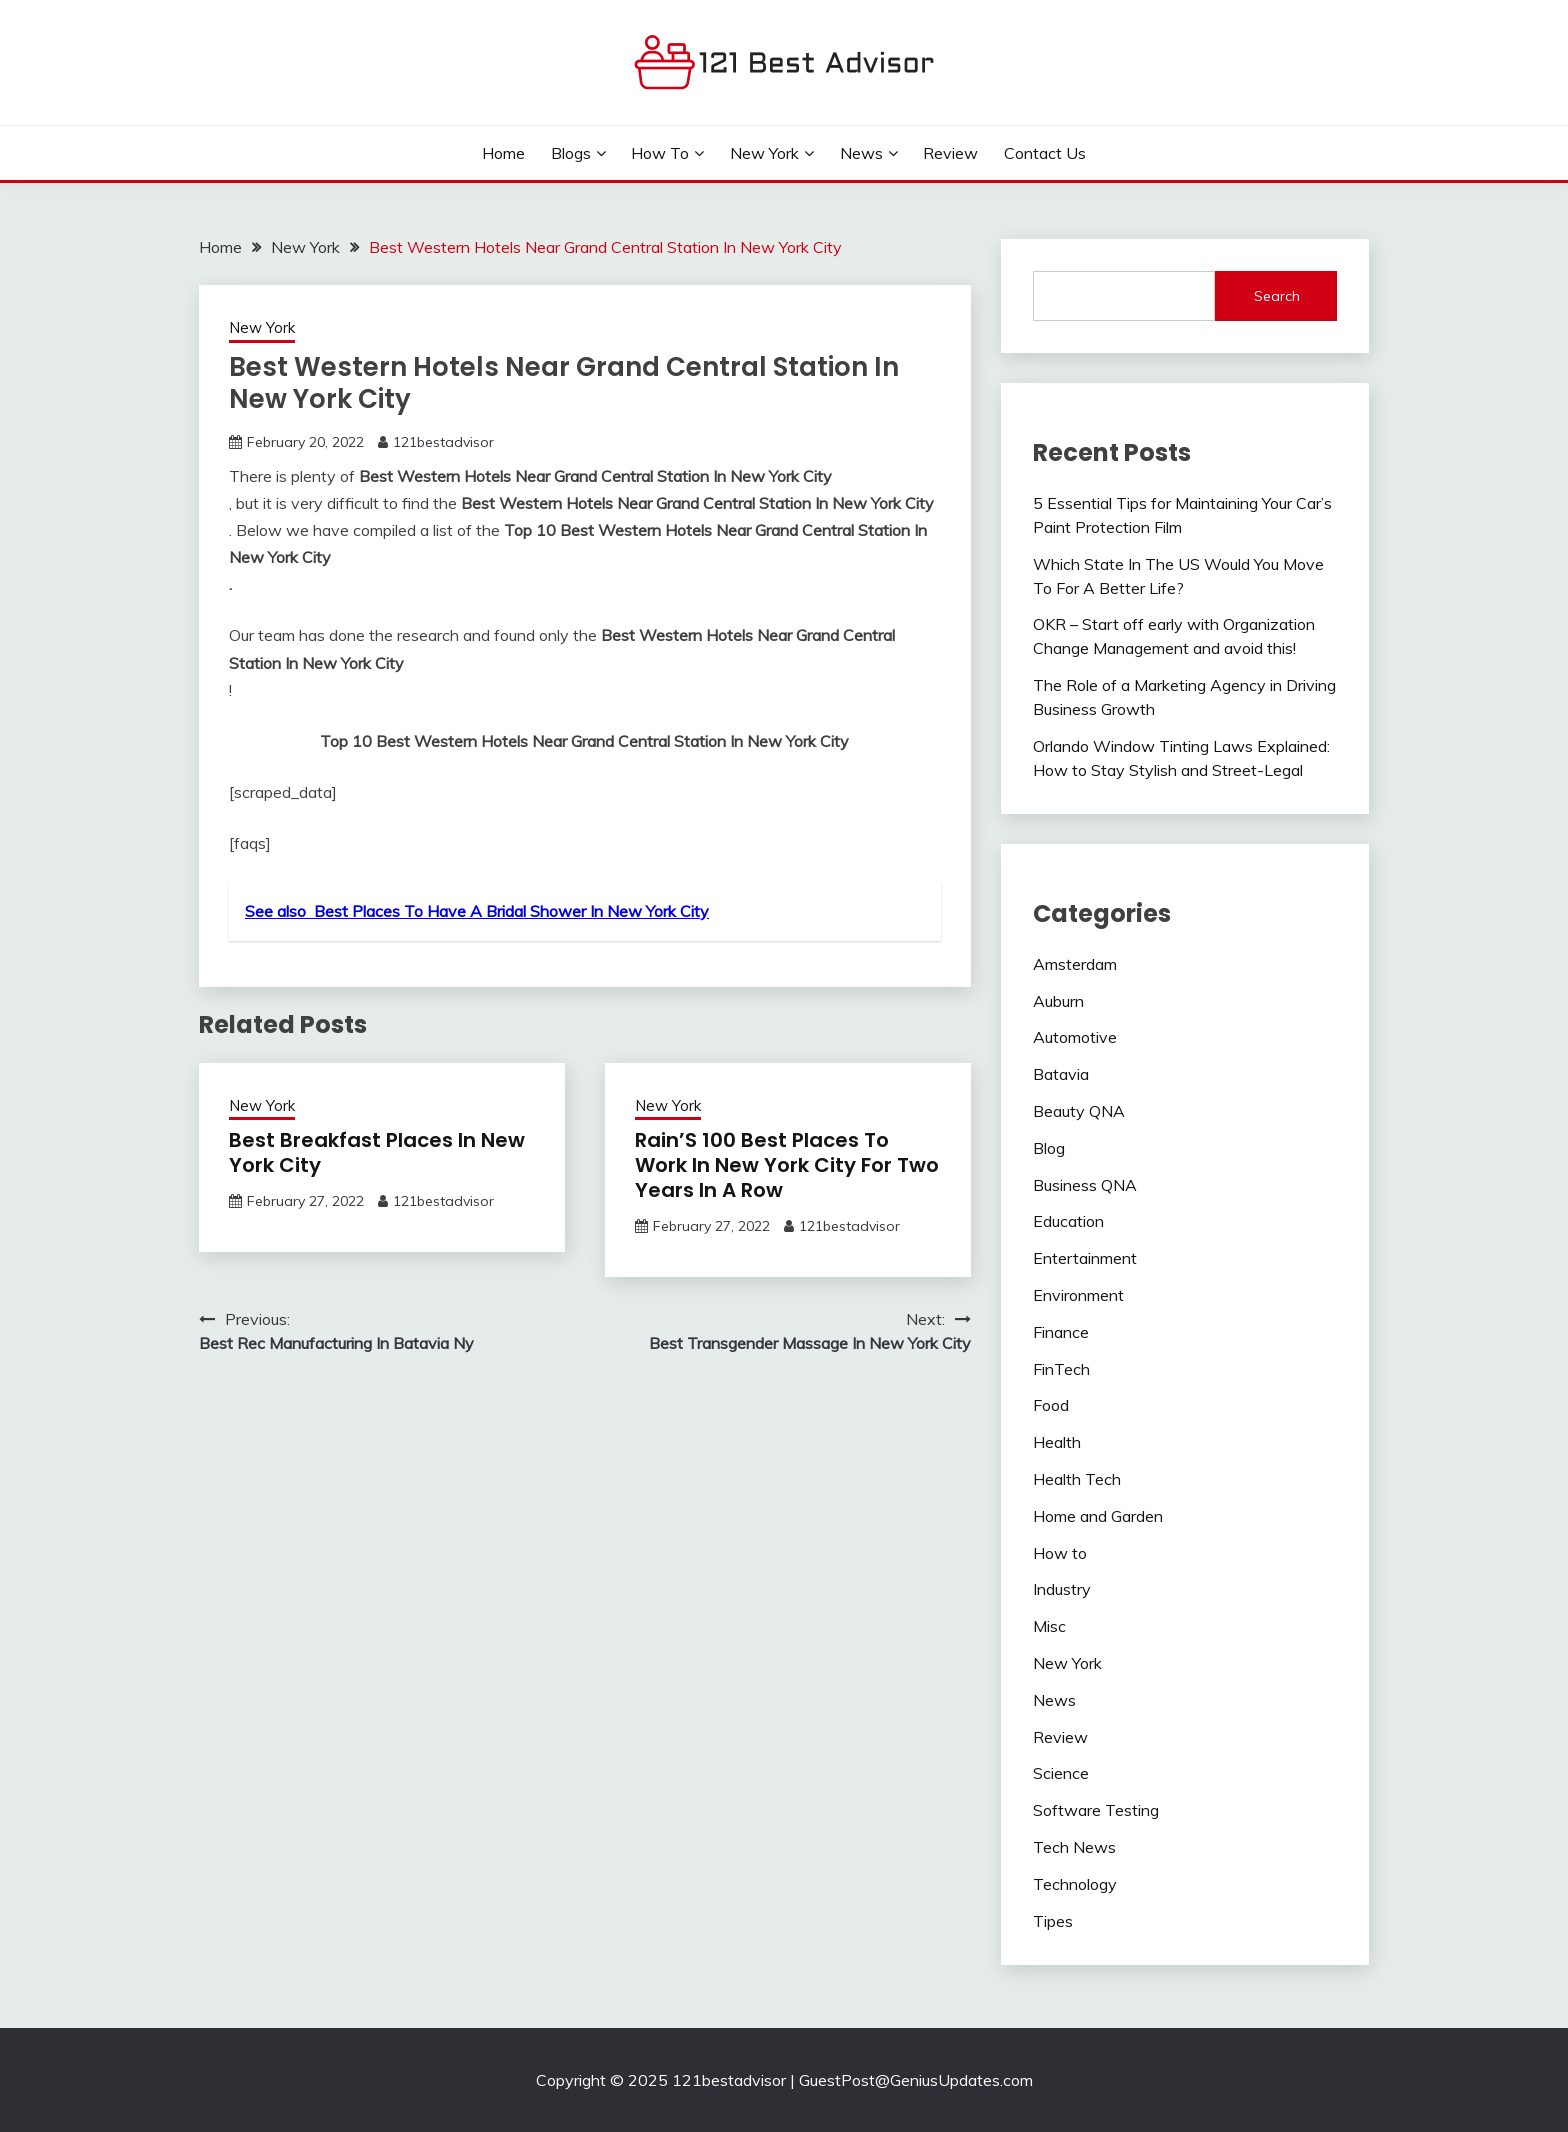 Image resolution: width=1568 pixels, height=2132 pixels. Describe the element at coordinates (861, 153) in the screenshot. I see `News` at that location.